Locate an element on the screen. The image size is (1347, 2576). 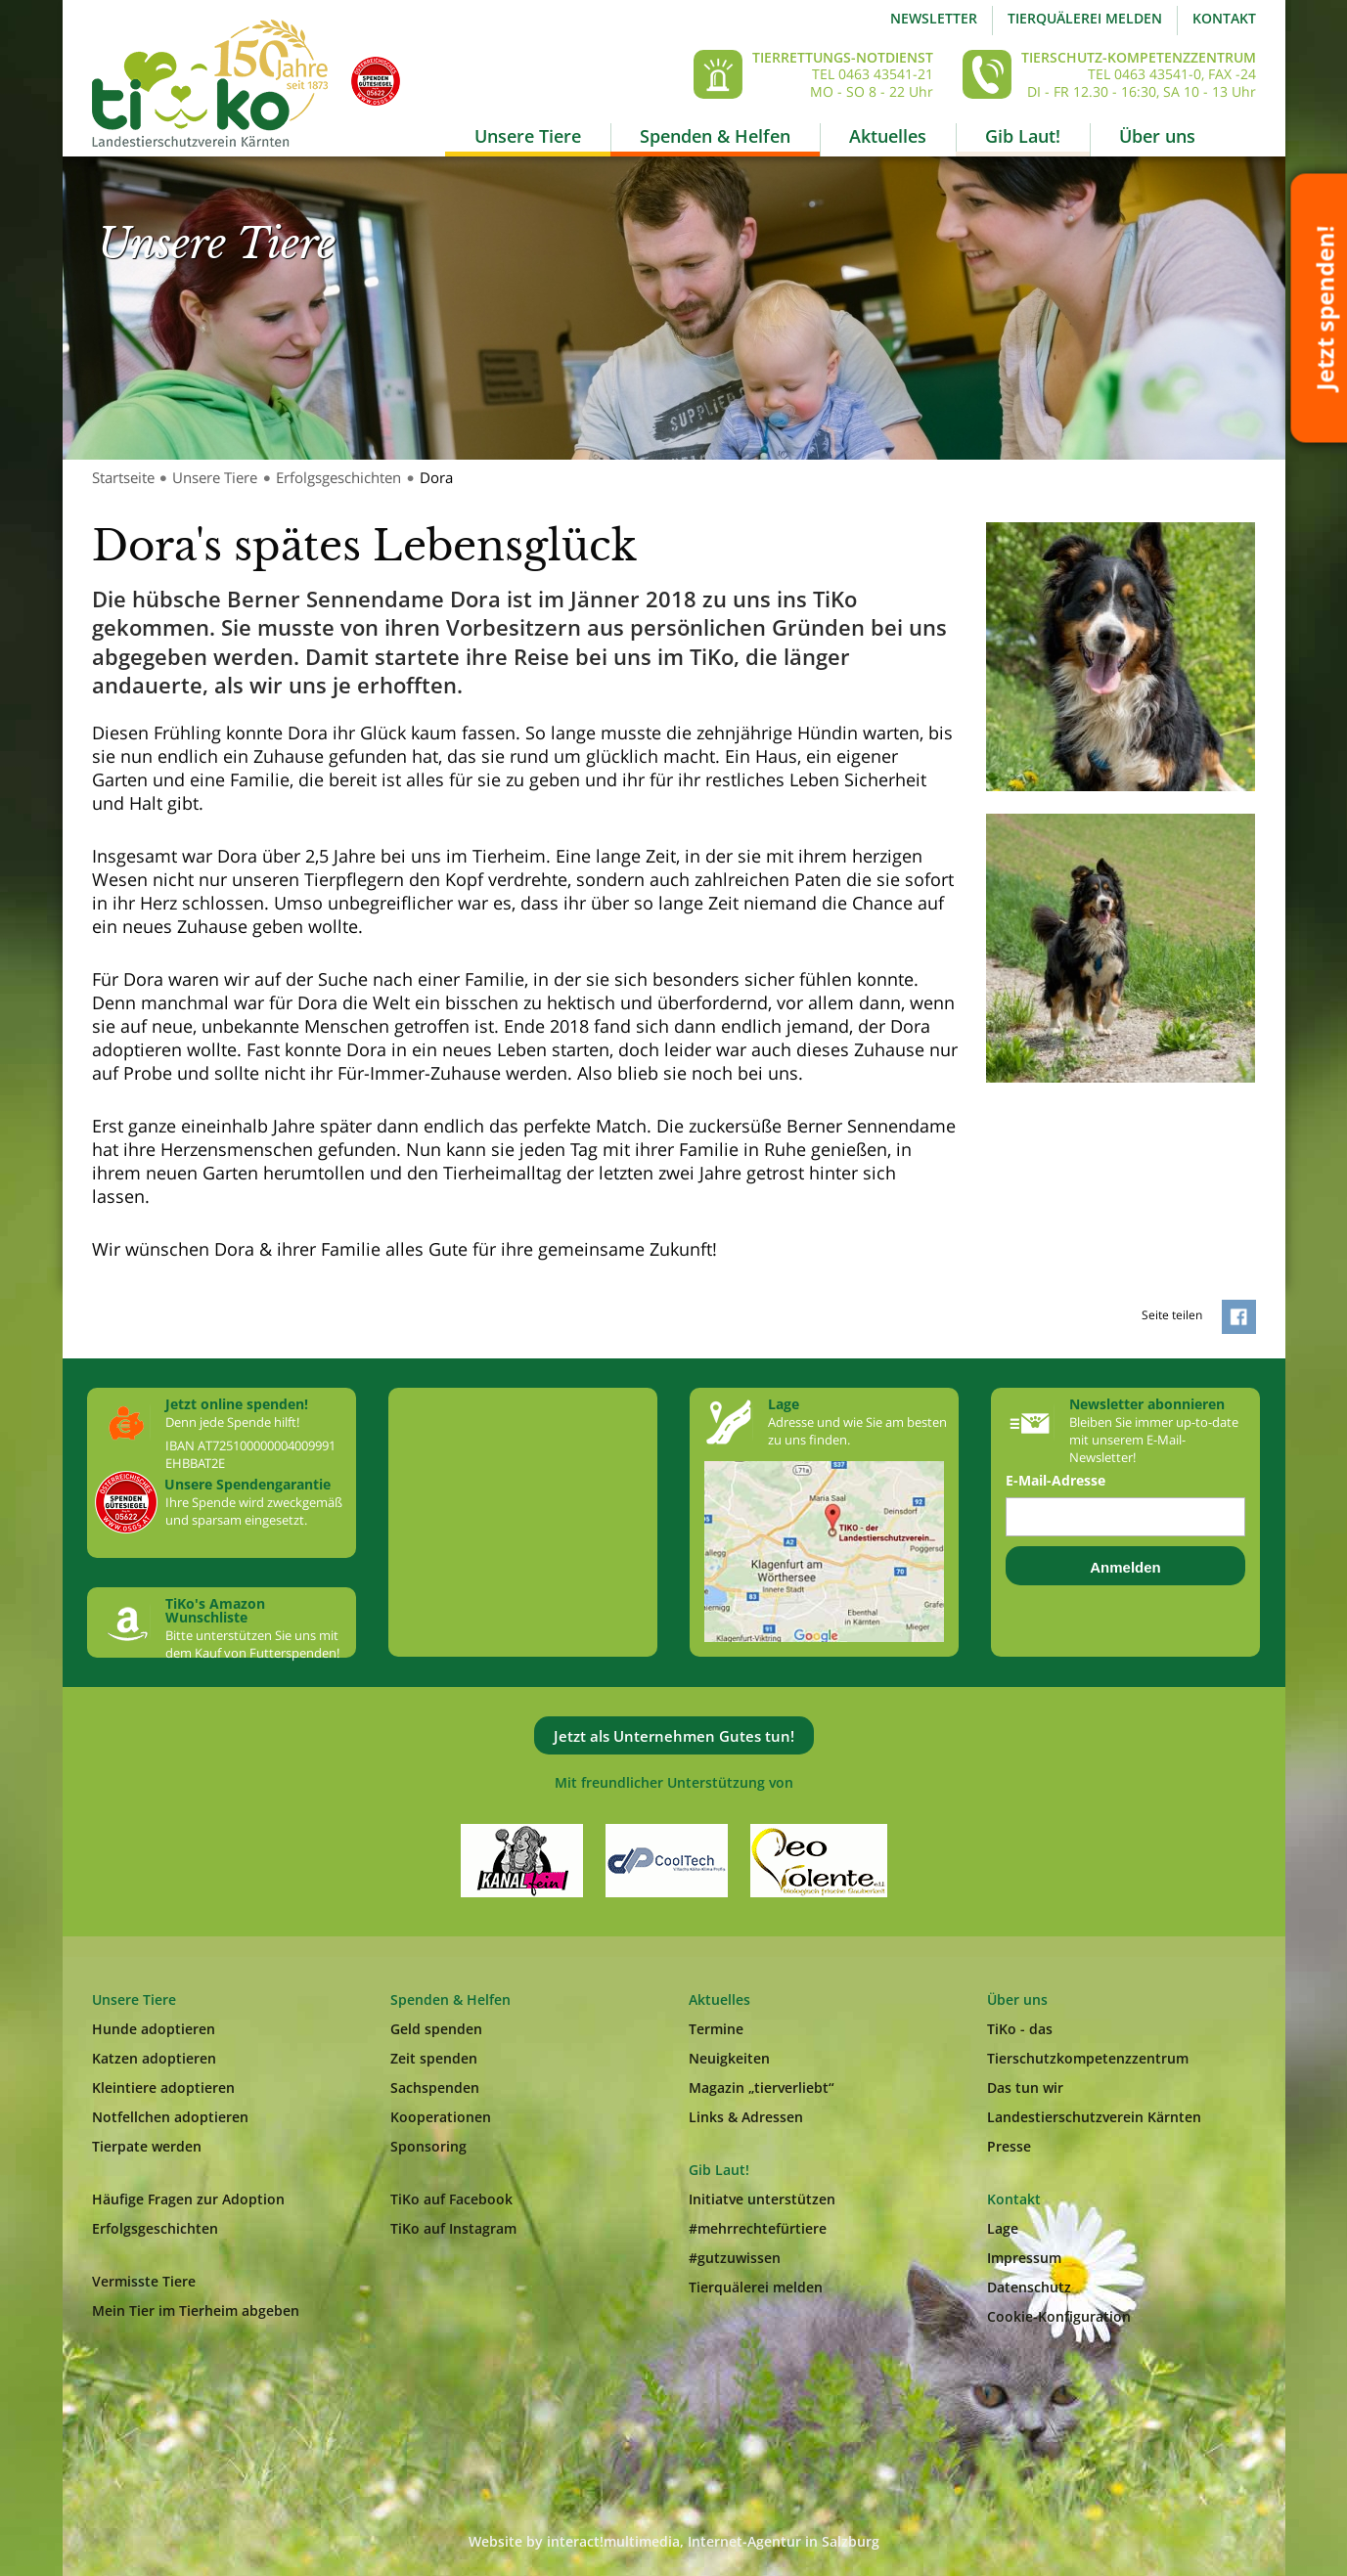
Tierpate werden is located at coordinates (147, 2146).